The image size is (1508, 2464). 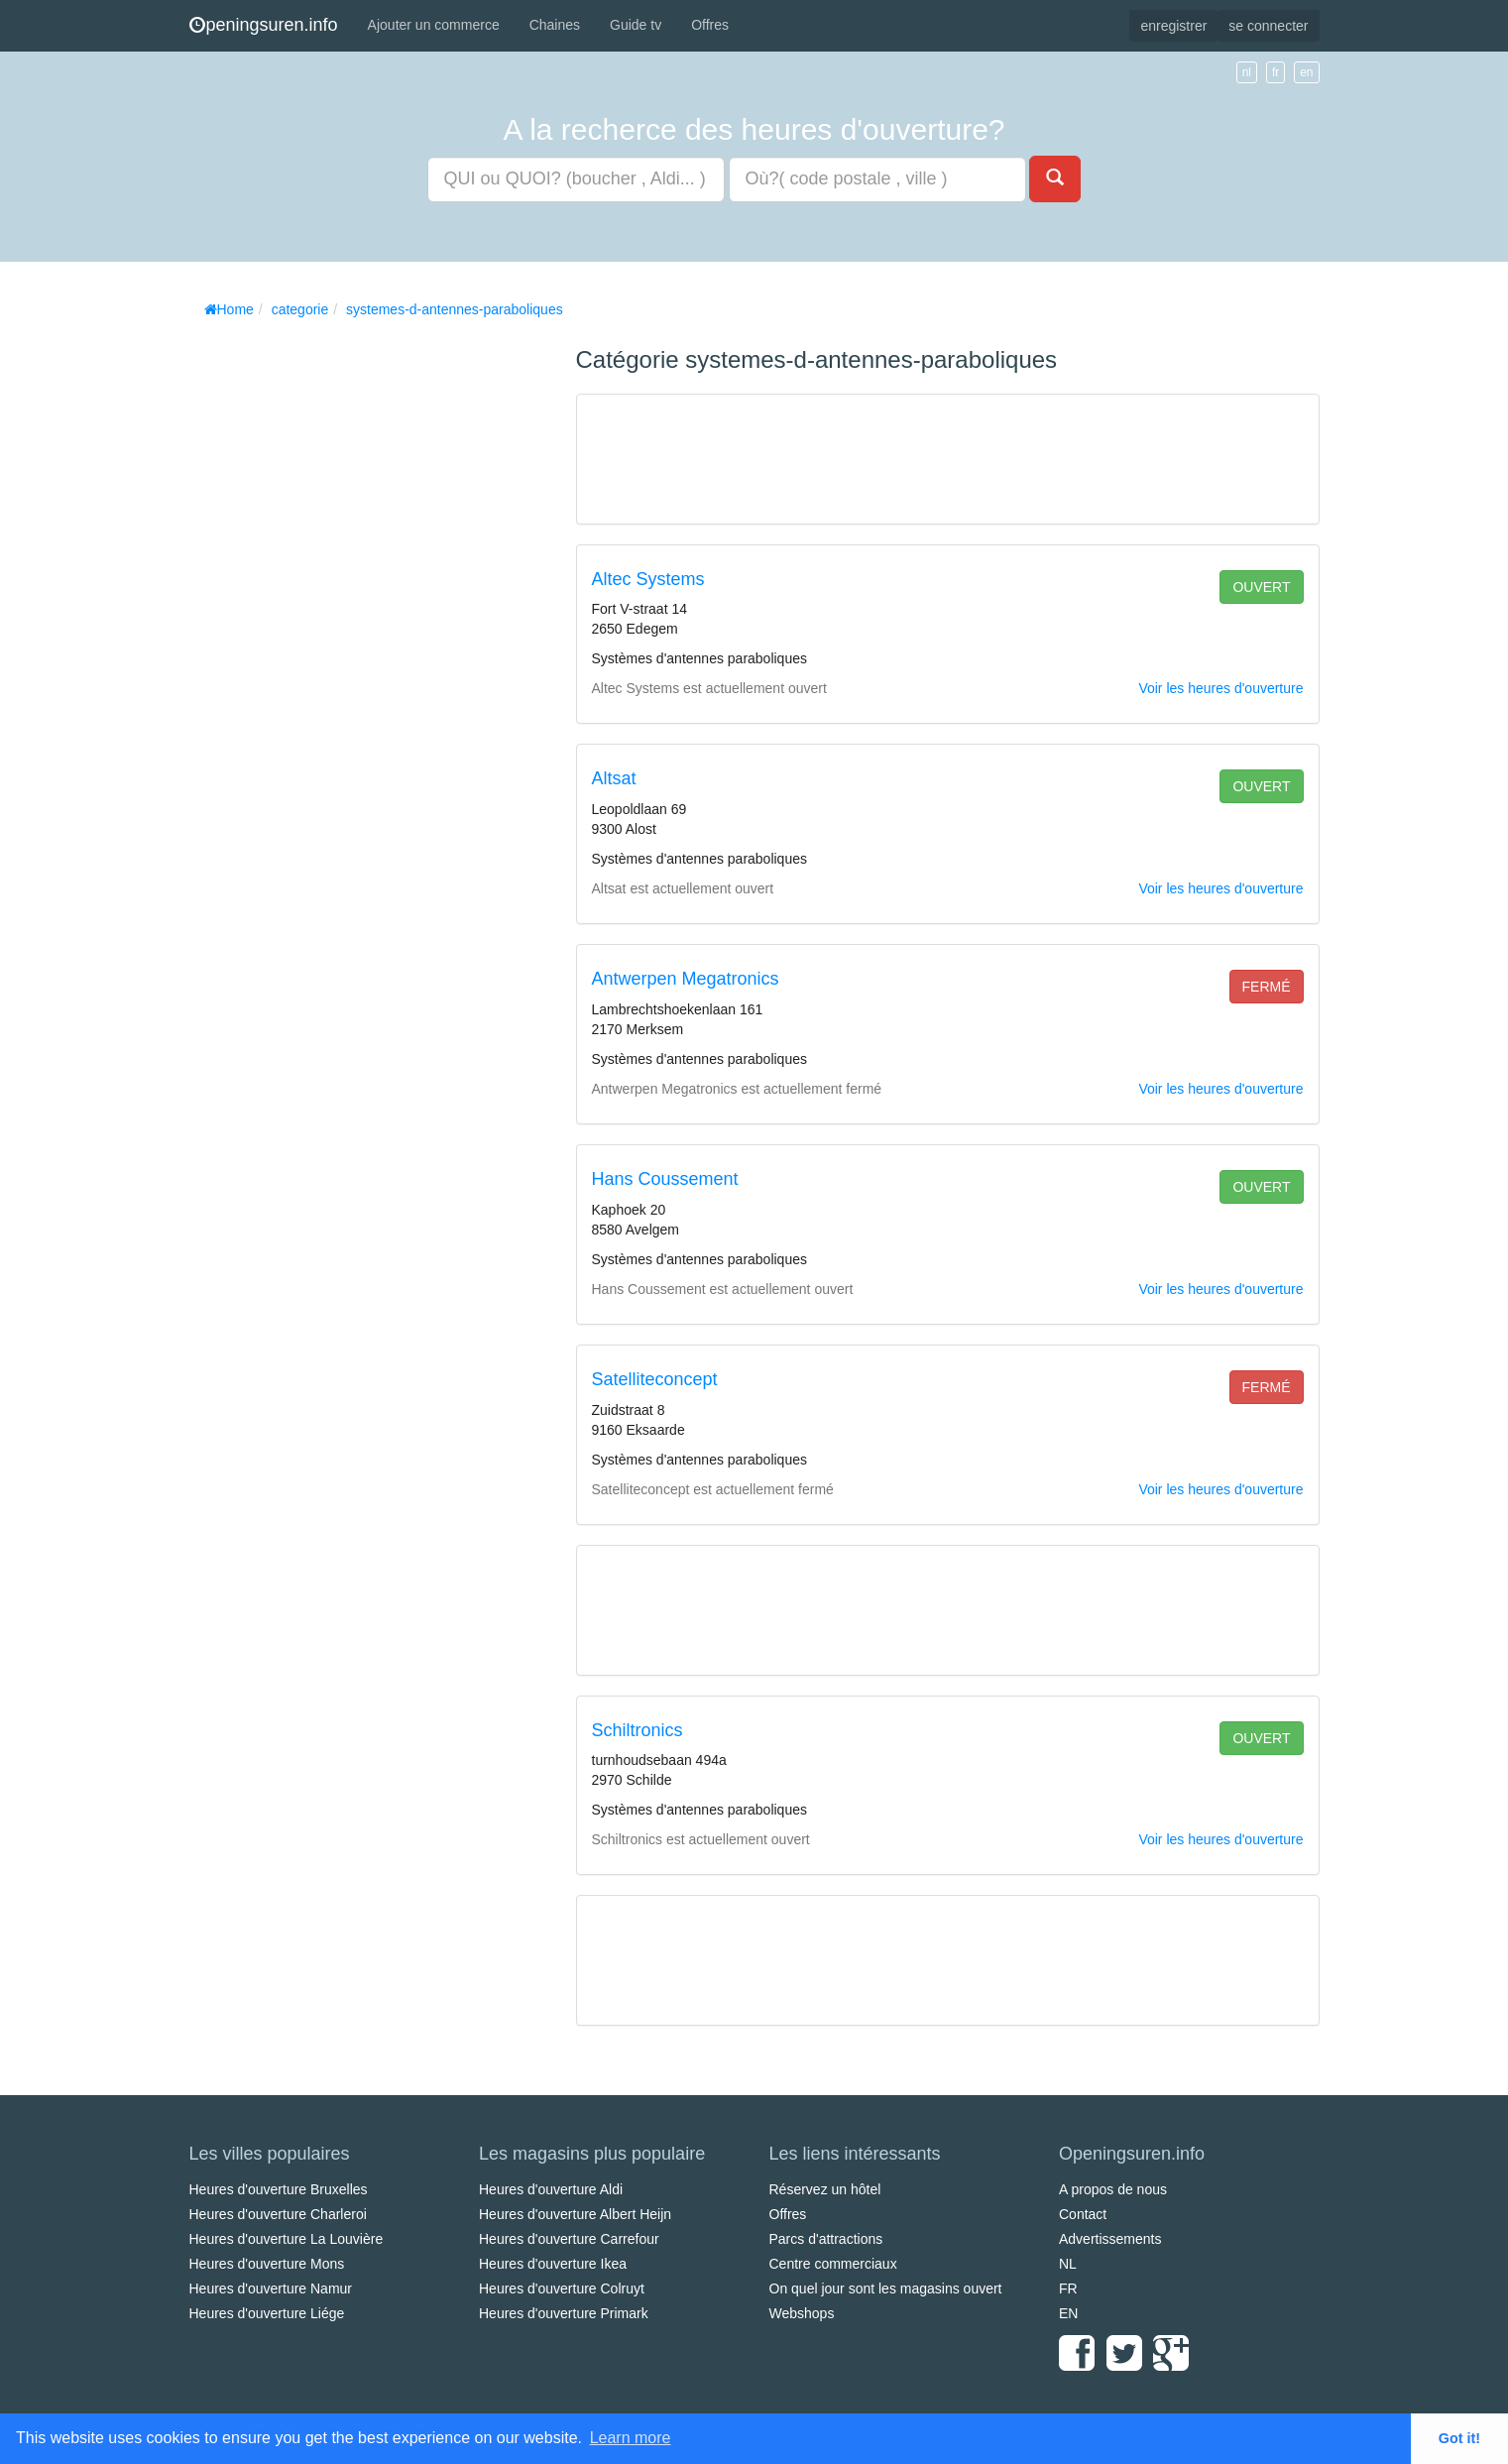 I want to click on Hans Coussement, so click(x=665, y=1179).